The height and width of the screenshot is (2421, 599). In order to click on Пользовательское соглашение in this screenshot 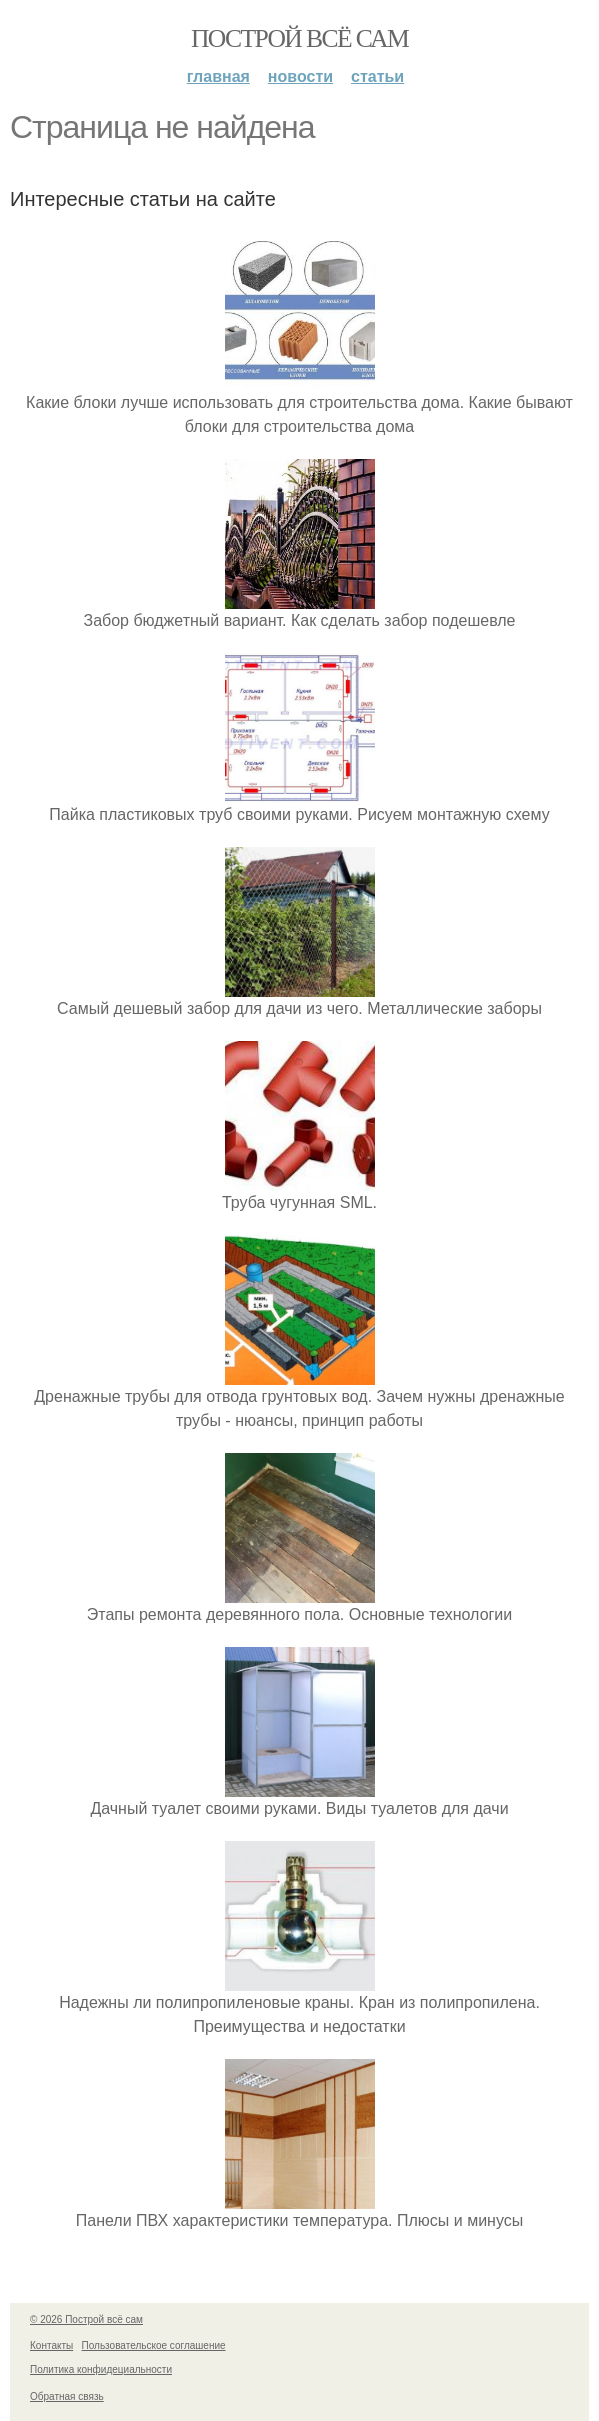, I will do `click(154, 2345)`.